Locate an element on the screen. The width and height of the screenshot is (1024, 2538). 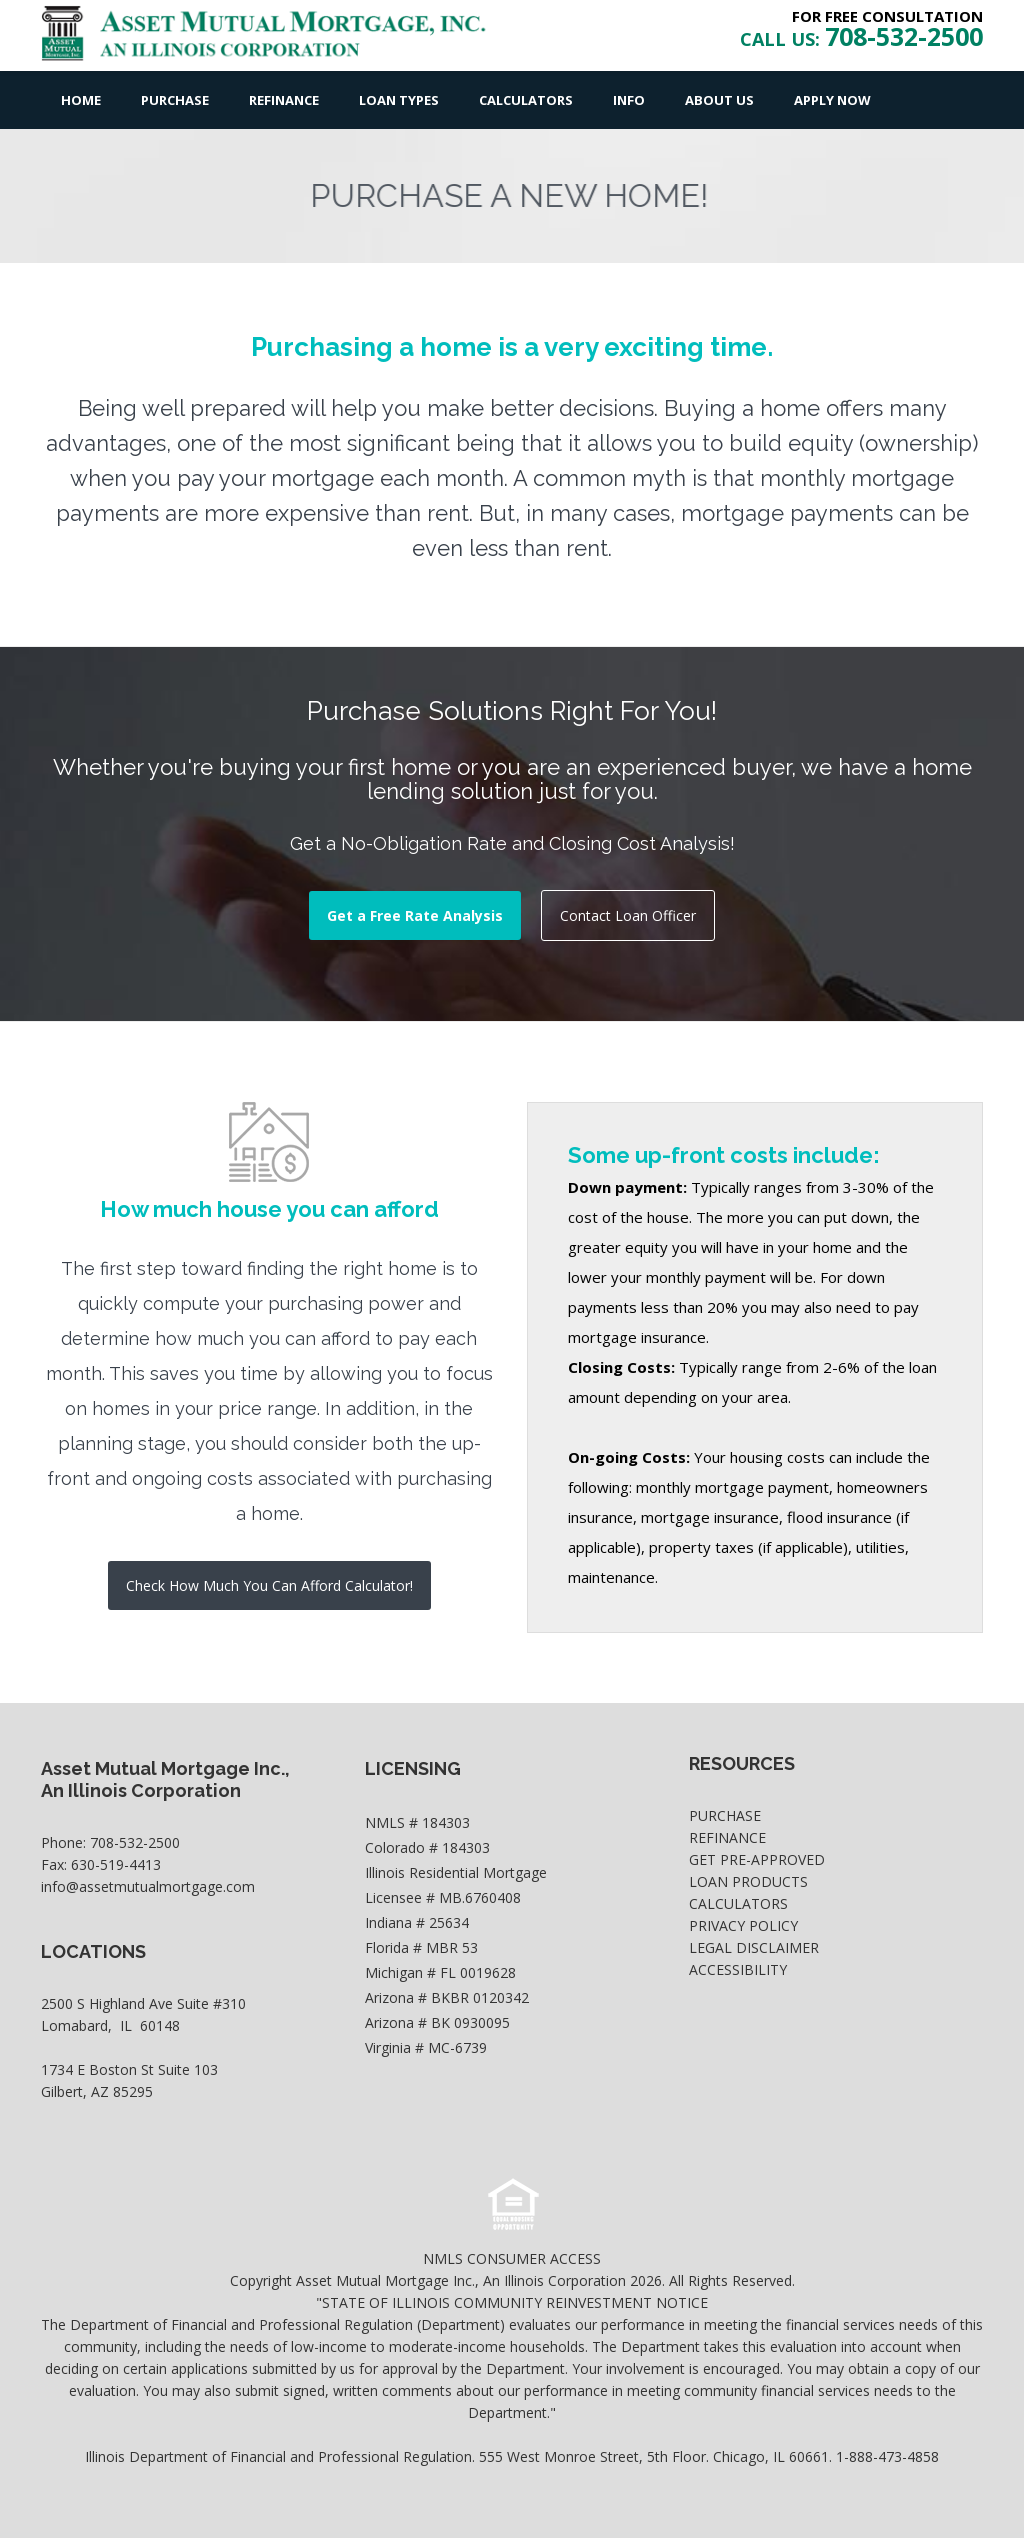
Get Pre-Approved is located at coordinates (757, 1859).